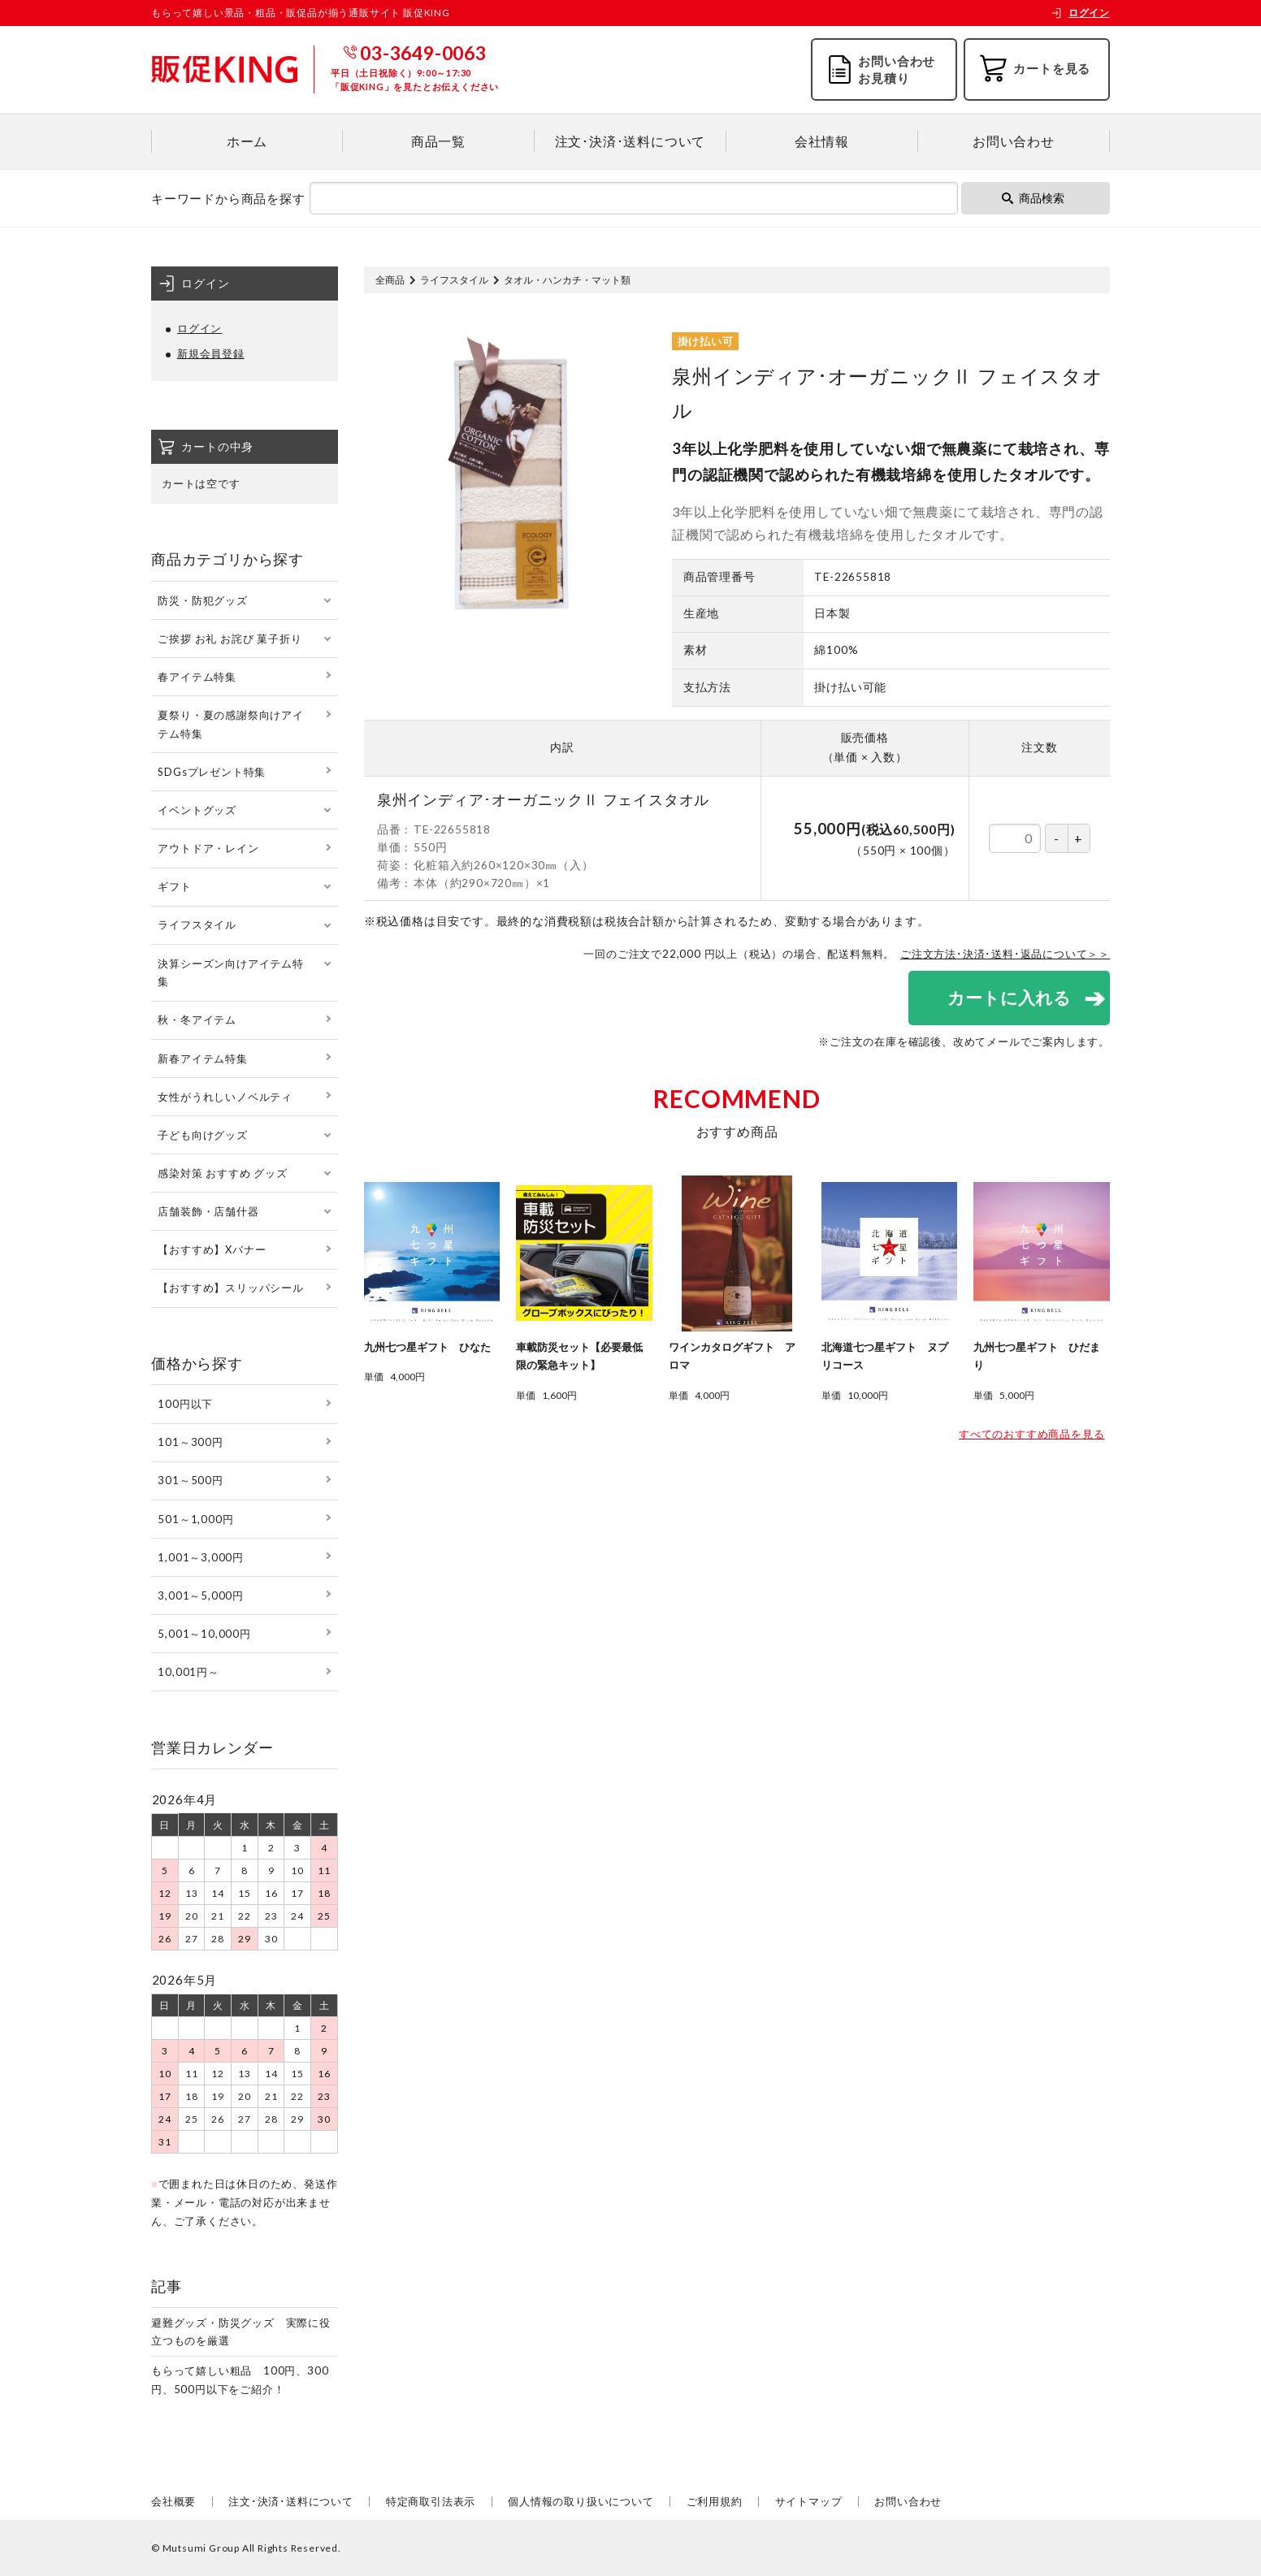 This screenshot has height=2576, width=1261. What do you see at coordinates (208, 1211) in the screenshot?
I see `店舗装飾・店舗什器` at bounding box center [208, 1211].